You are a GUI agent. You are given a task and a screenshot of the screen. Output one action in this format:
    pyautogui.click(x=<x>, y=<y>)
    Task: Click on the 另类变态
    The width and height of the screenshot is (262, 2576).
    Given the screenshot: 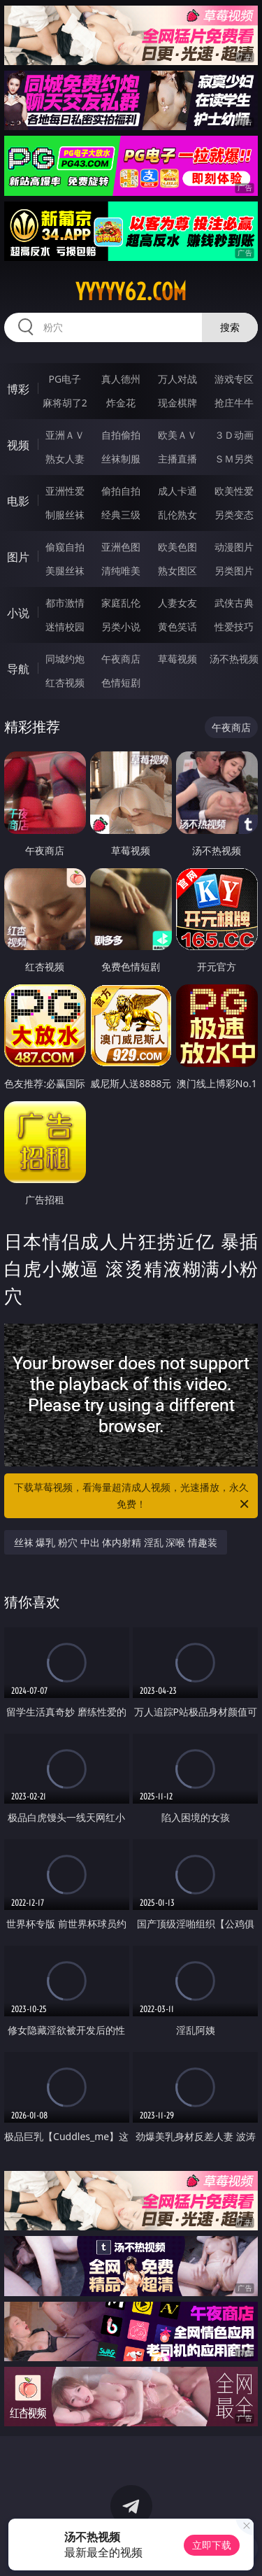 What is the action you would take?
    pyautogui.click(x=234, y=514)
    